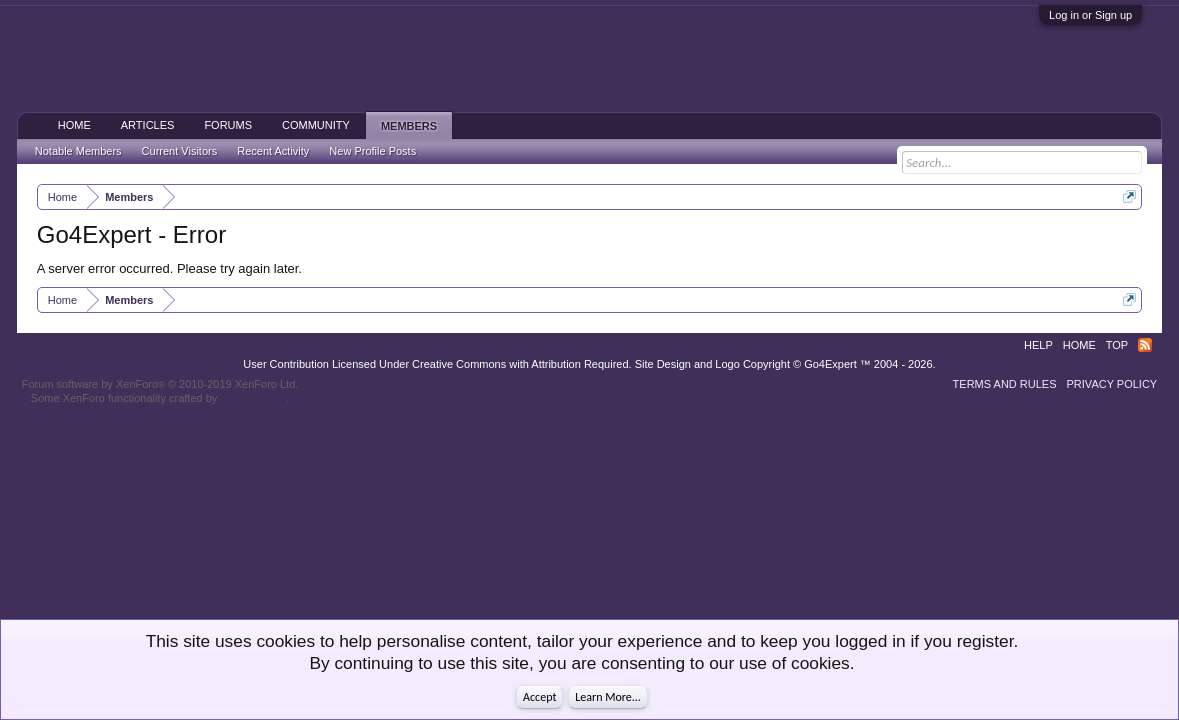 The width and height of the screenshot is (1179, 720). What do you see at coordinates (316, 125) in the screenshot?
I see `Community` at bounding box center [316, 125].